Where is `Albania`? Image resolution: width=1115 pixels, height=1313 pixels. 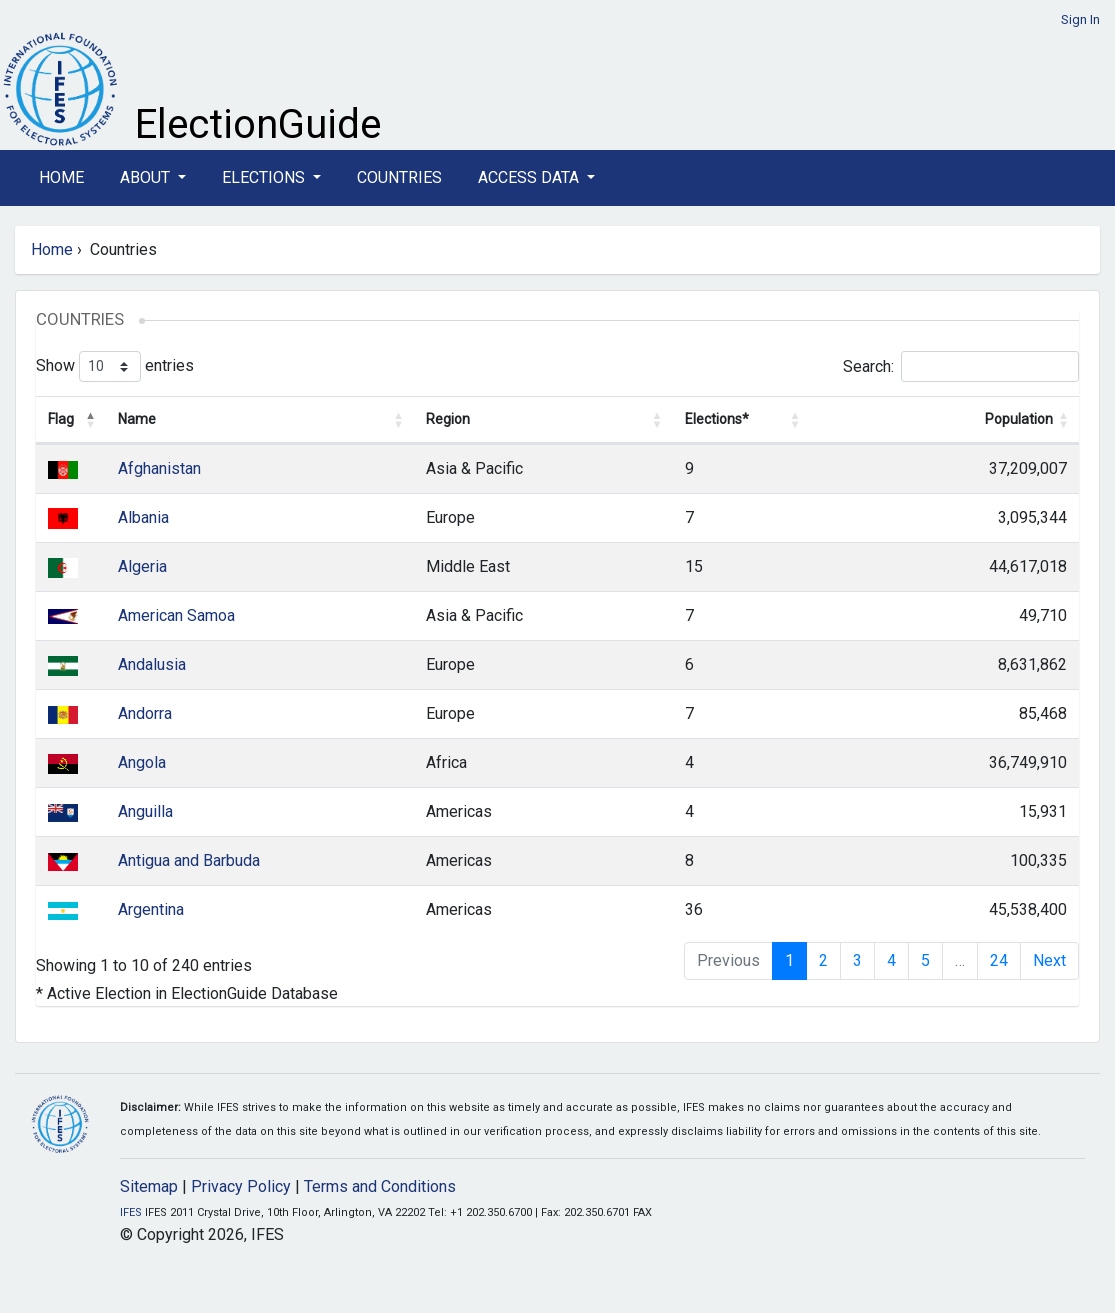 Albania is located at coordinates (143, 517).